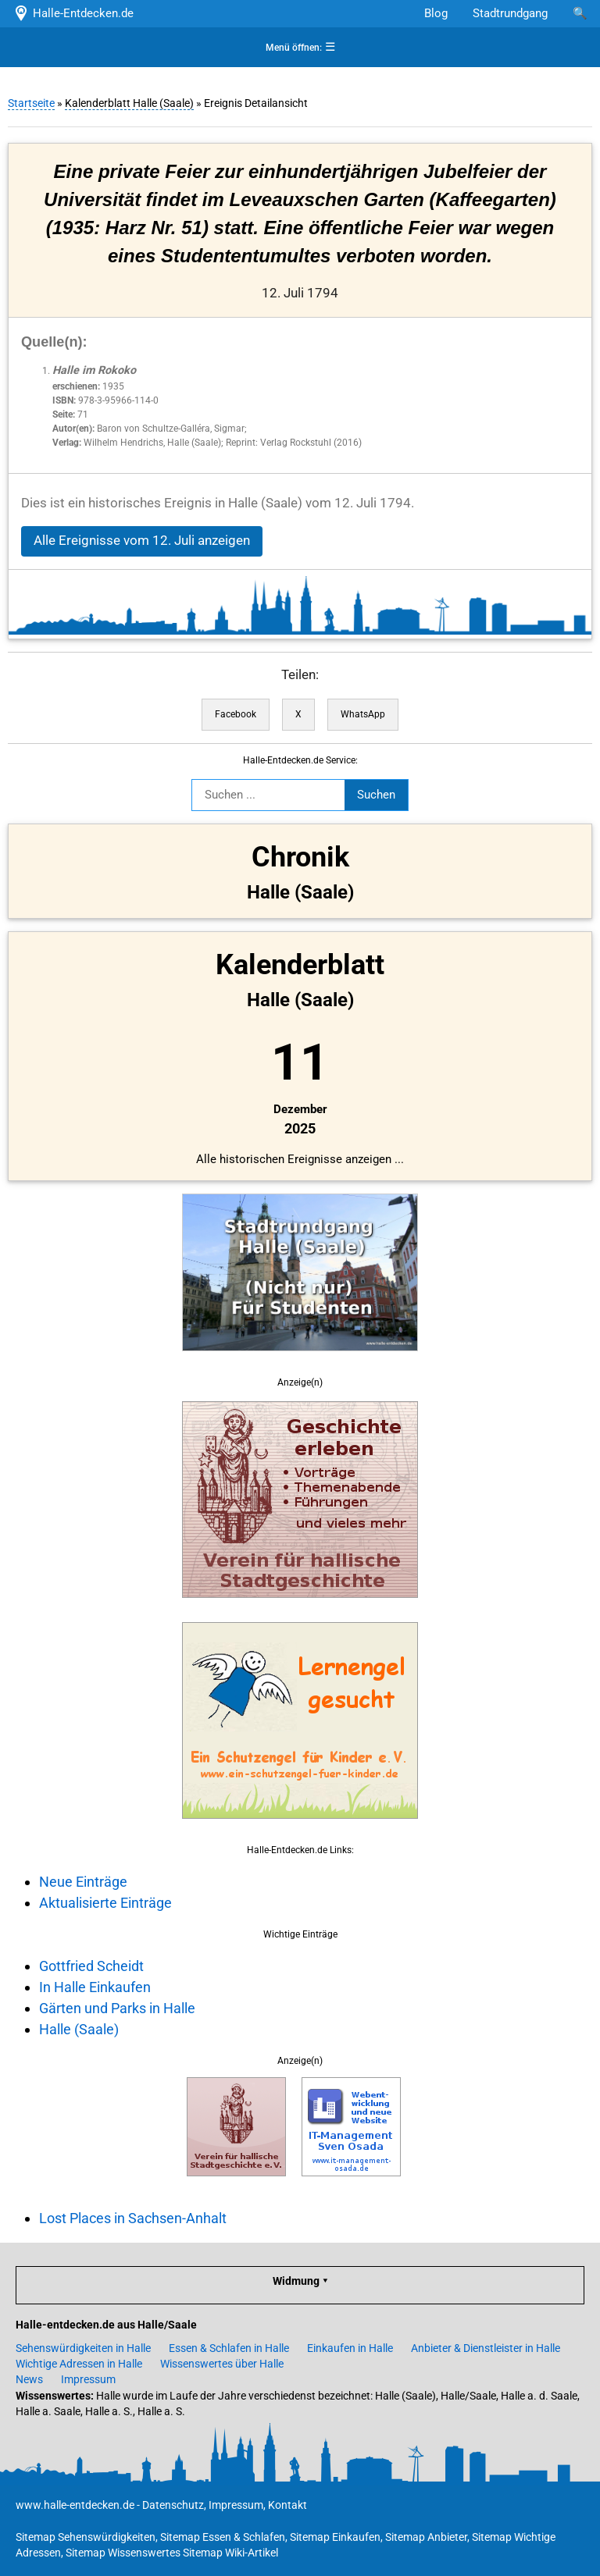 The image size is (600, 2576). What do you see at coordinates (436, 13) in the screenshot?
I see `Blog` at bounding box center [436, 13].